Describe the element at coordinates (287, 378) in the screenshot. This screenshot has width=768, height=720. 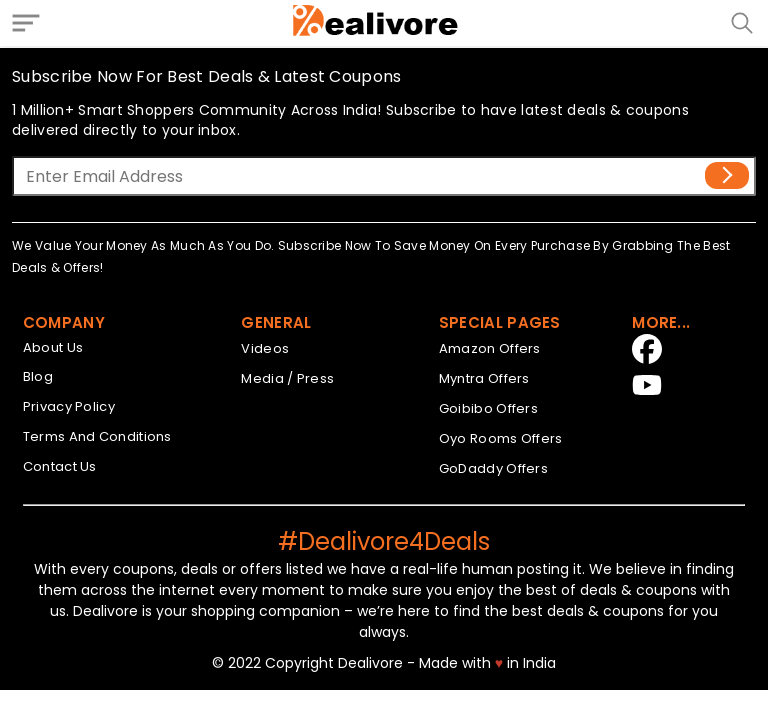
I see `Media / Press` at that location.